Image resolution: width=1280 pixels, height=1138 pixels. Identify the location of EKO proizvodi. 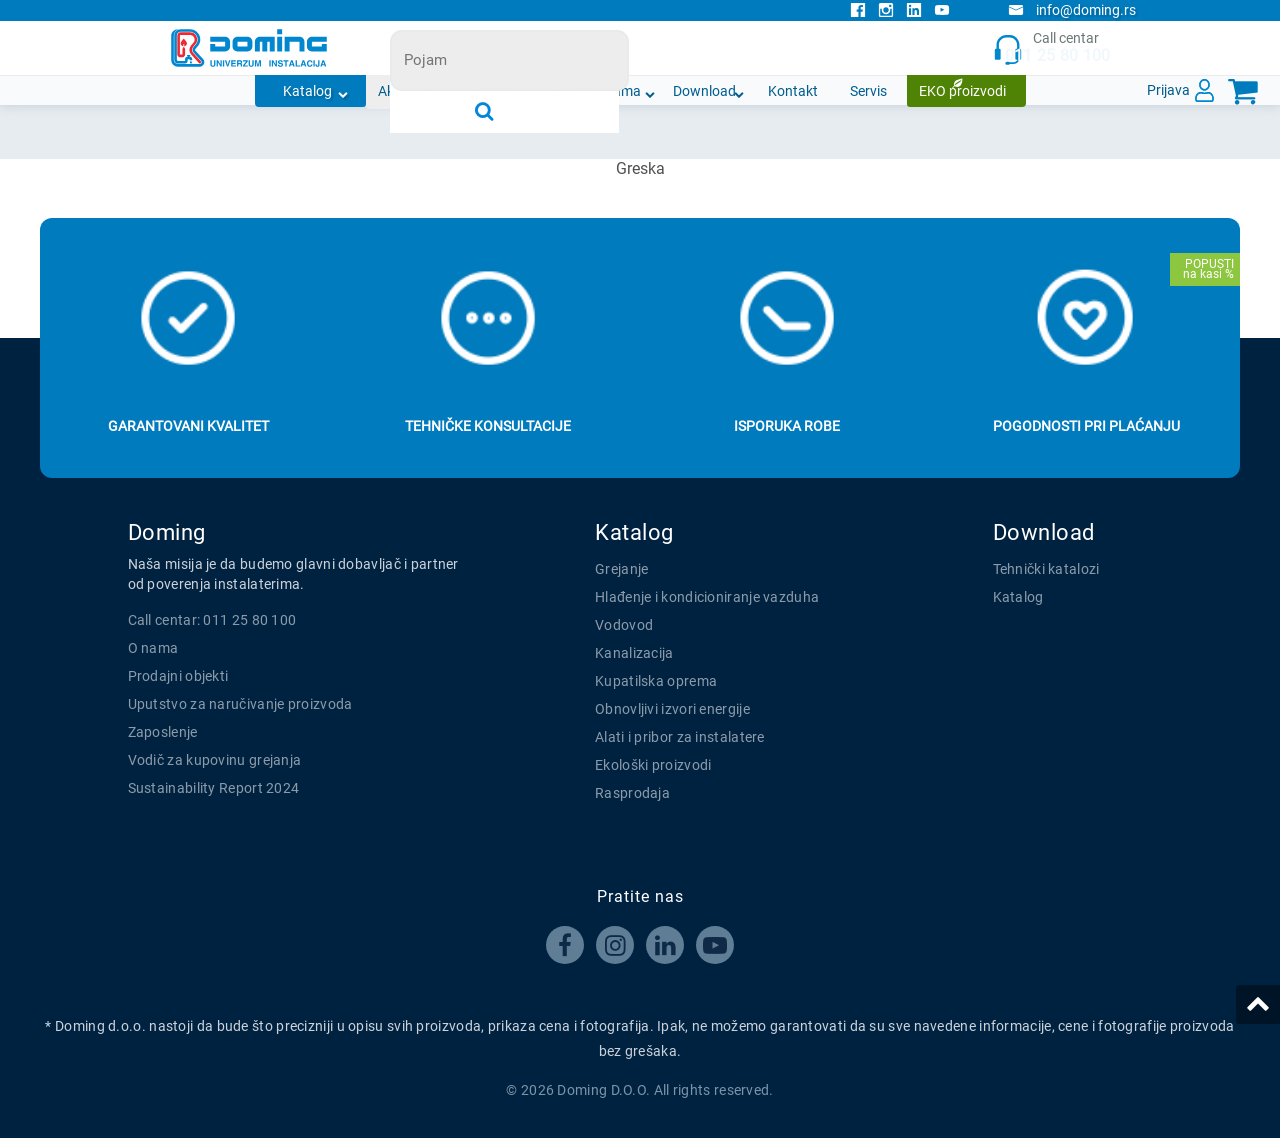
(962, 91).